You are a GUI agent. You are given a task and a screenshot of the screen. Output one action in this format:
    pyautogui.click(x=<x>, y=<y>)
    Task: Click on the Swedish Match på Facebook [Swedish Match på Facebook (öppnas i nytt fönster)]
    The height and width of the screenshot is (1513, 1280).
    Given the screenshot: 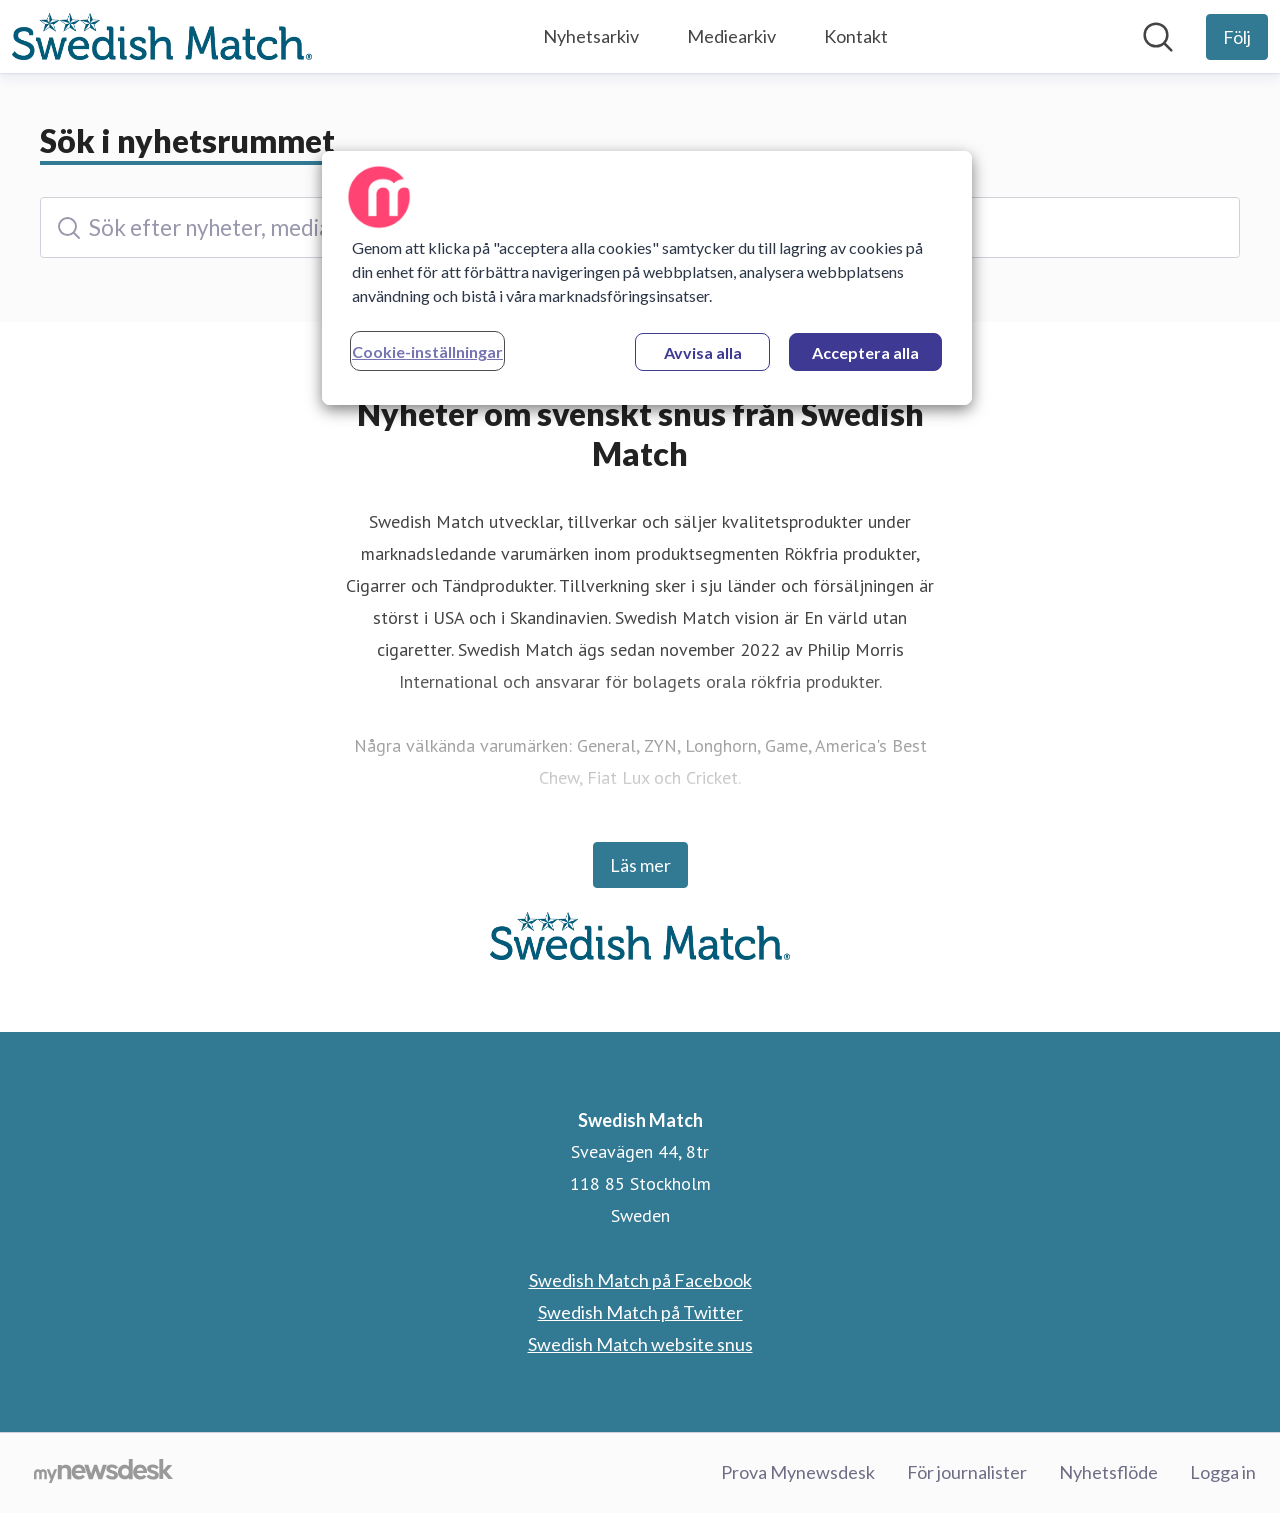 What is the action you would take?
    pyautogui.click(x=640, y=1280)
    